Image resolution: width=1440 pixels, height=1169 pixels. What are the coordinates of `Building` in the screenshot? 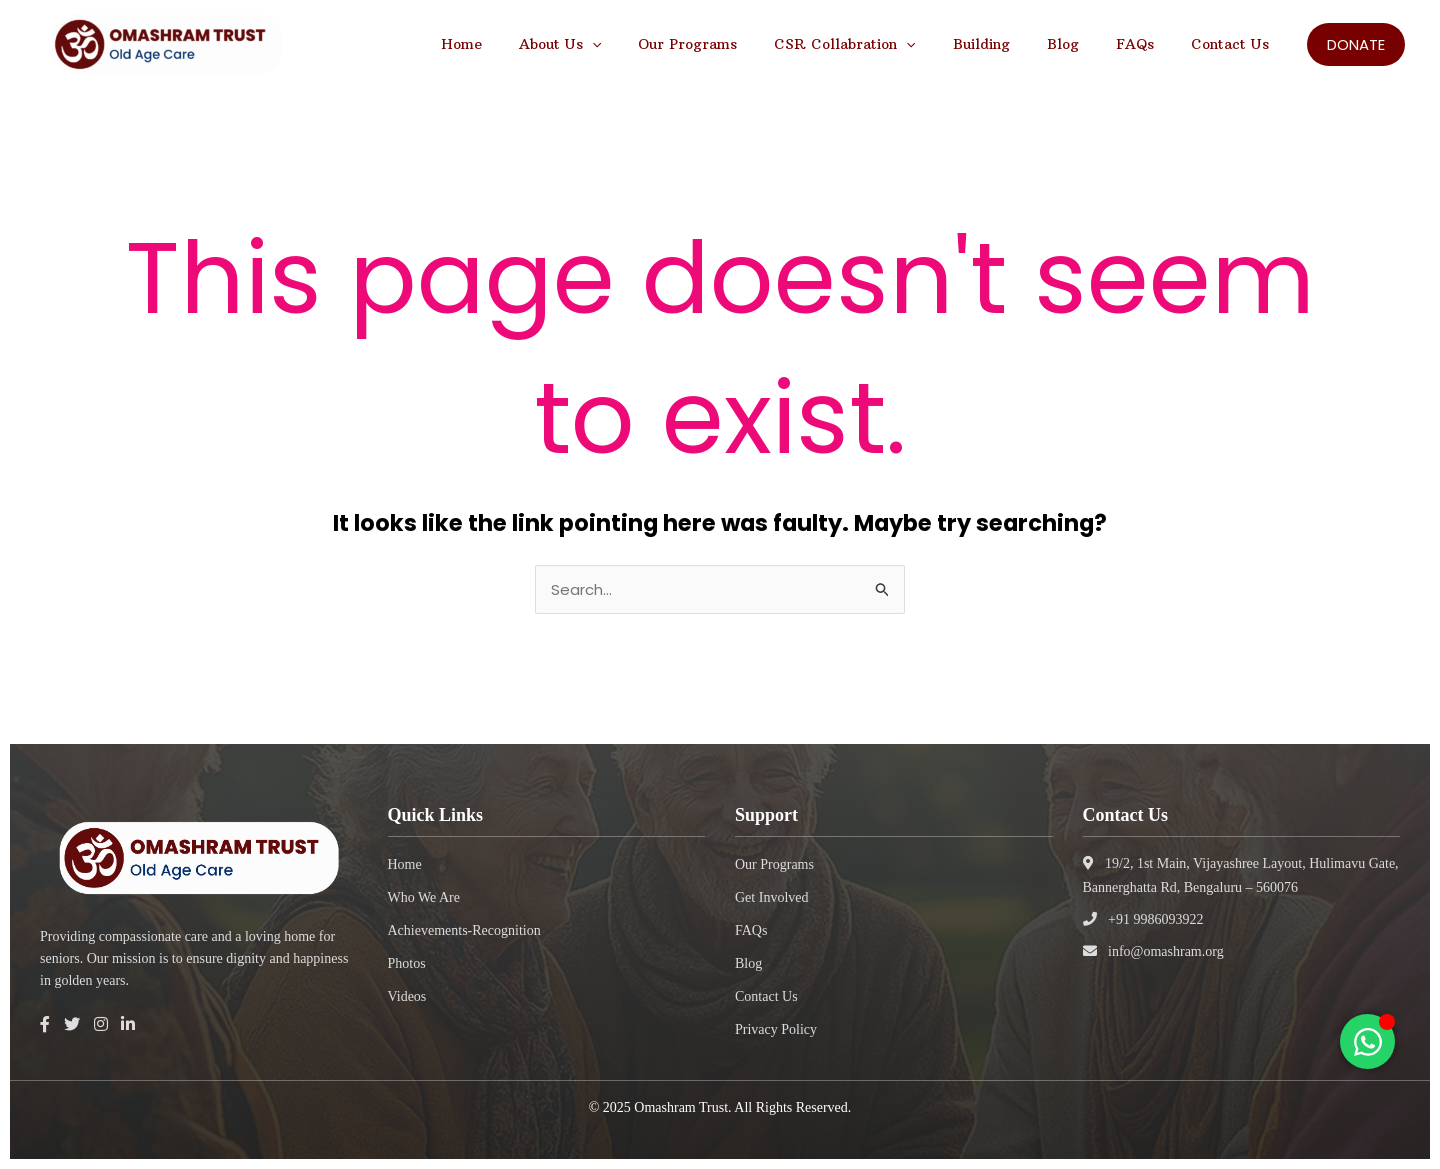 It's located at (1012, 44).